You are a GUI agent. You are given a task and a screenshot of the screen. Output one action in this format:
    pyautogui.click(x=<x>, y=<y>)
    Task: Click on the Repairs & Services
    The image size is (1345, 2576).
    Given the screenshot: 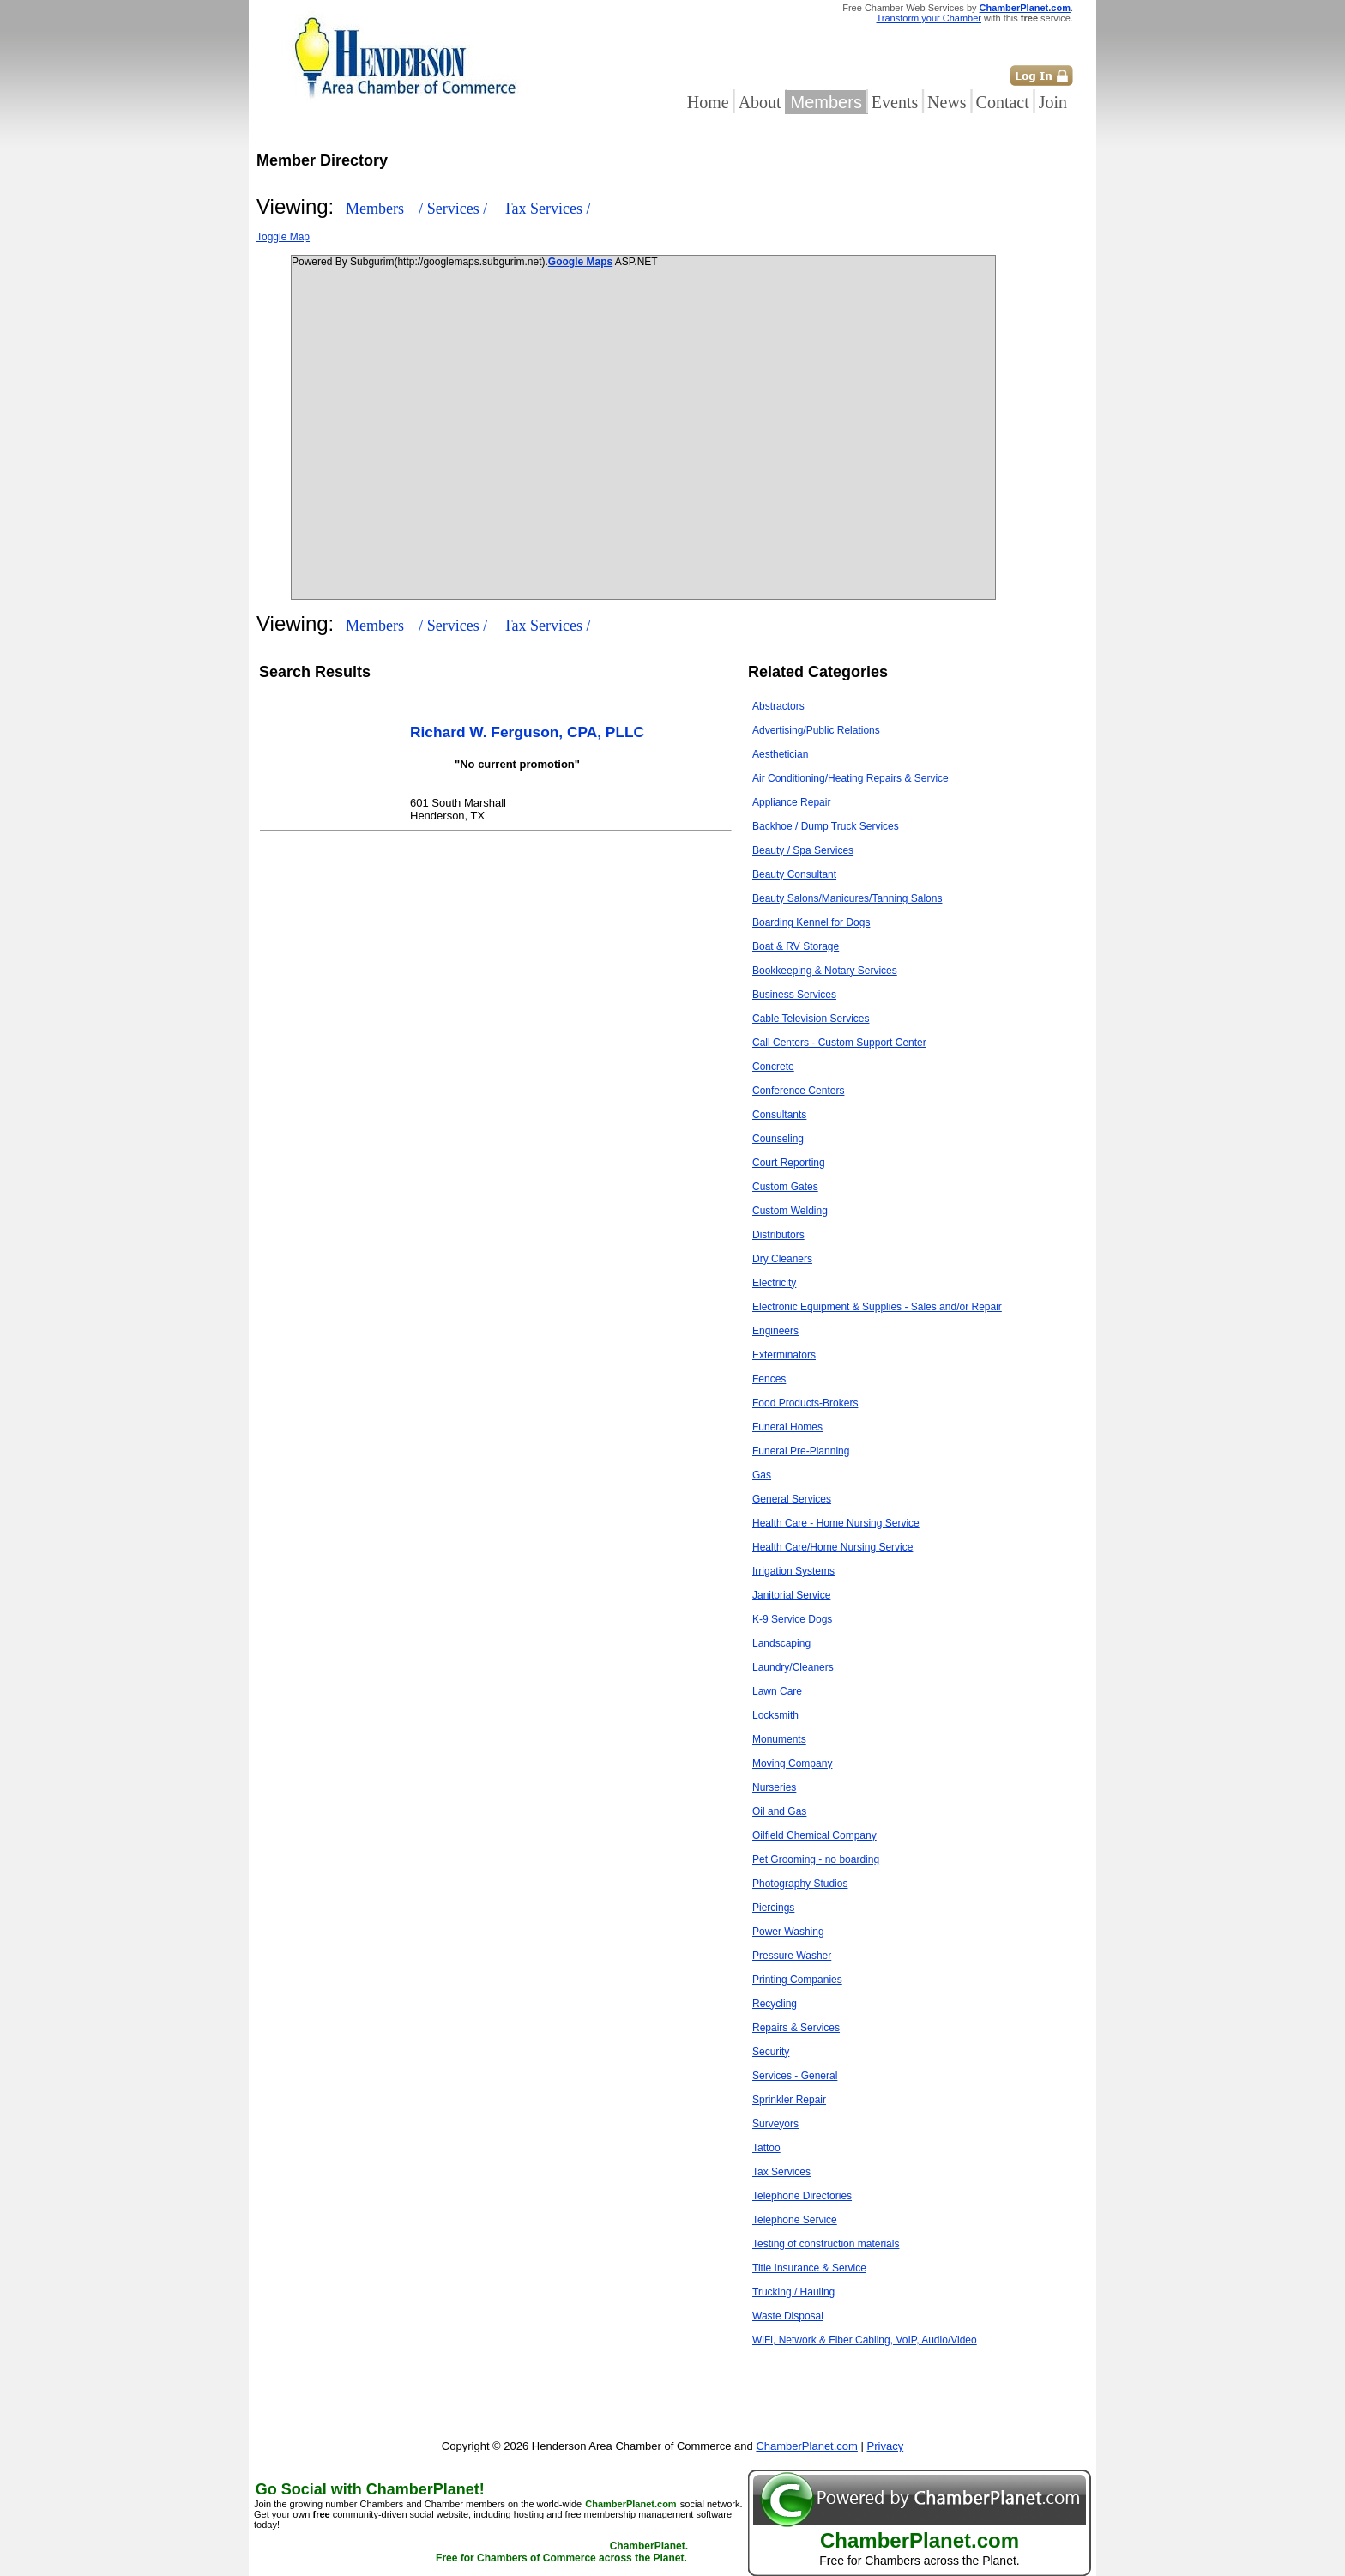 What is the action you would take?
    pyautogui.click(x=796, y=2028)
    